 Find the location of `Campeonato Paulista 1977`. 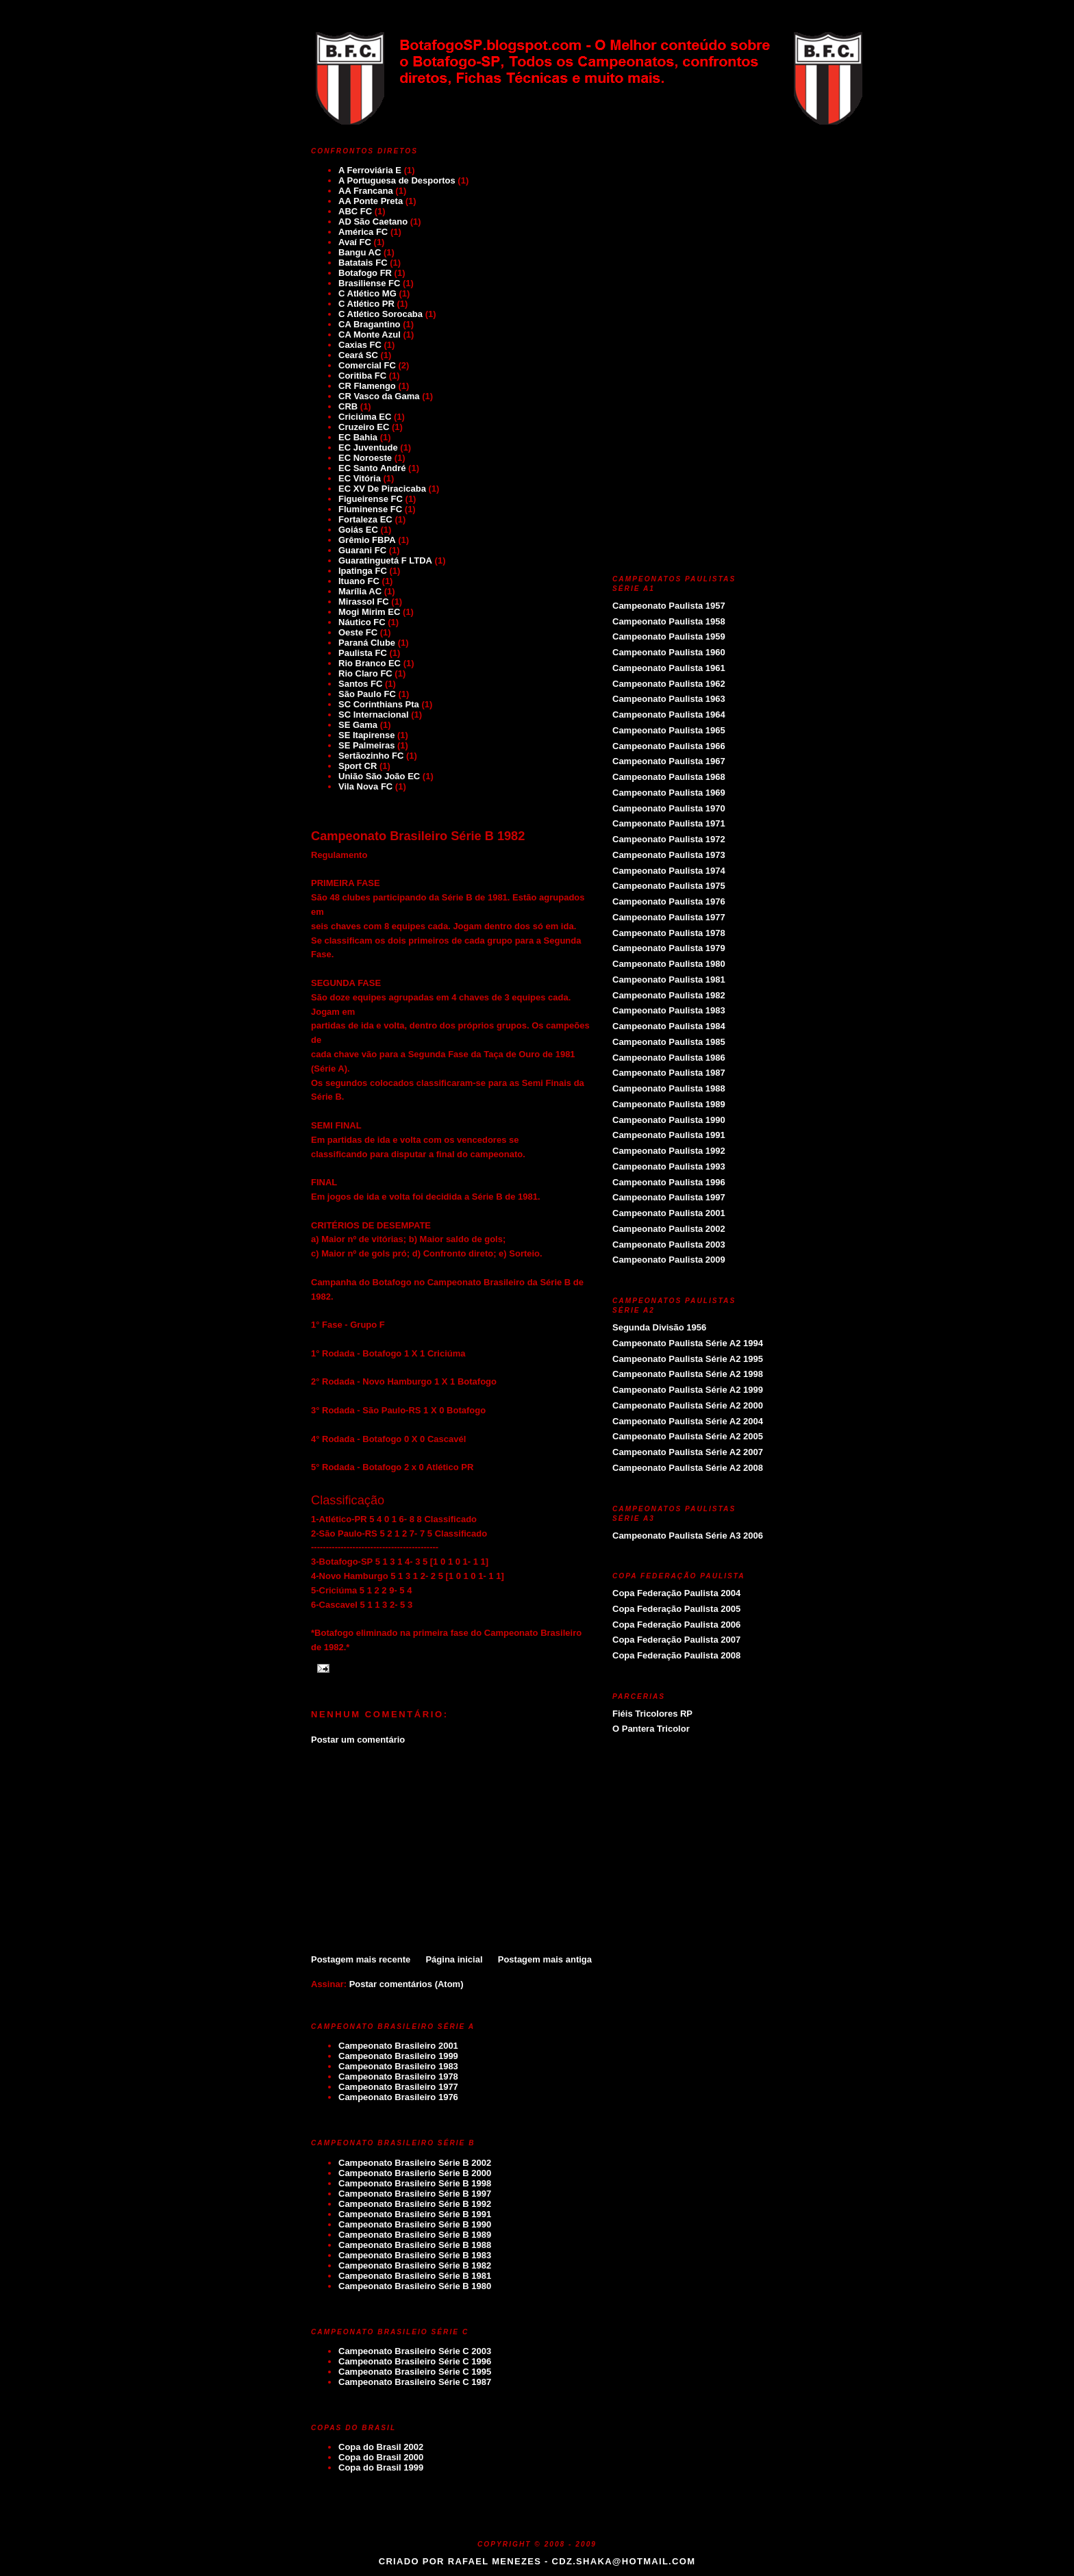

Campeonato Paulista 1977 is located at coordinates (668, 917).